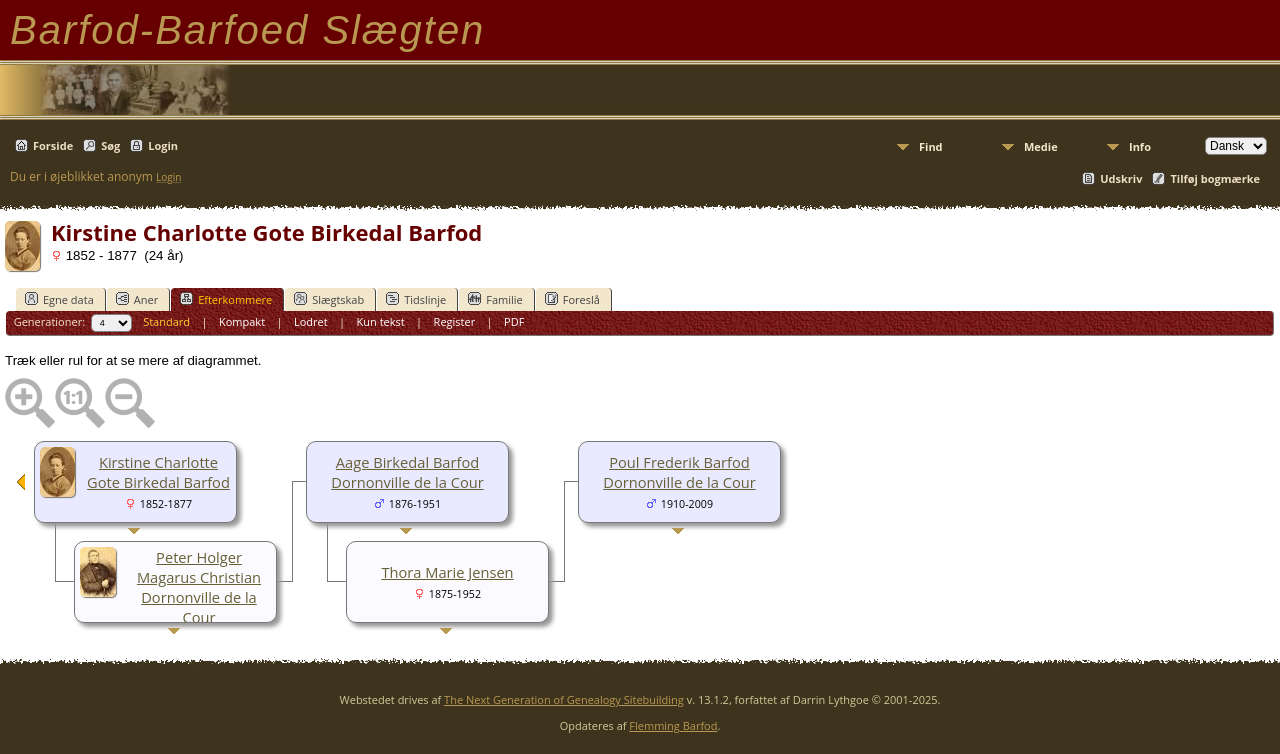  What do you see at coordinates (407, 472) in the screenshot?
I see `Aage Birkedal Barfod Dornonville de la Cour` at bounding box center [407, 472].